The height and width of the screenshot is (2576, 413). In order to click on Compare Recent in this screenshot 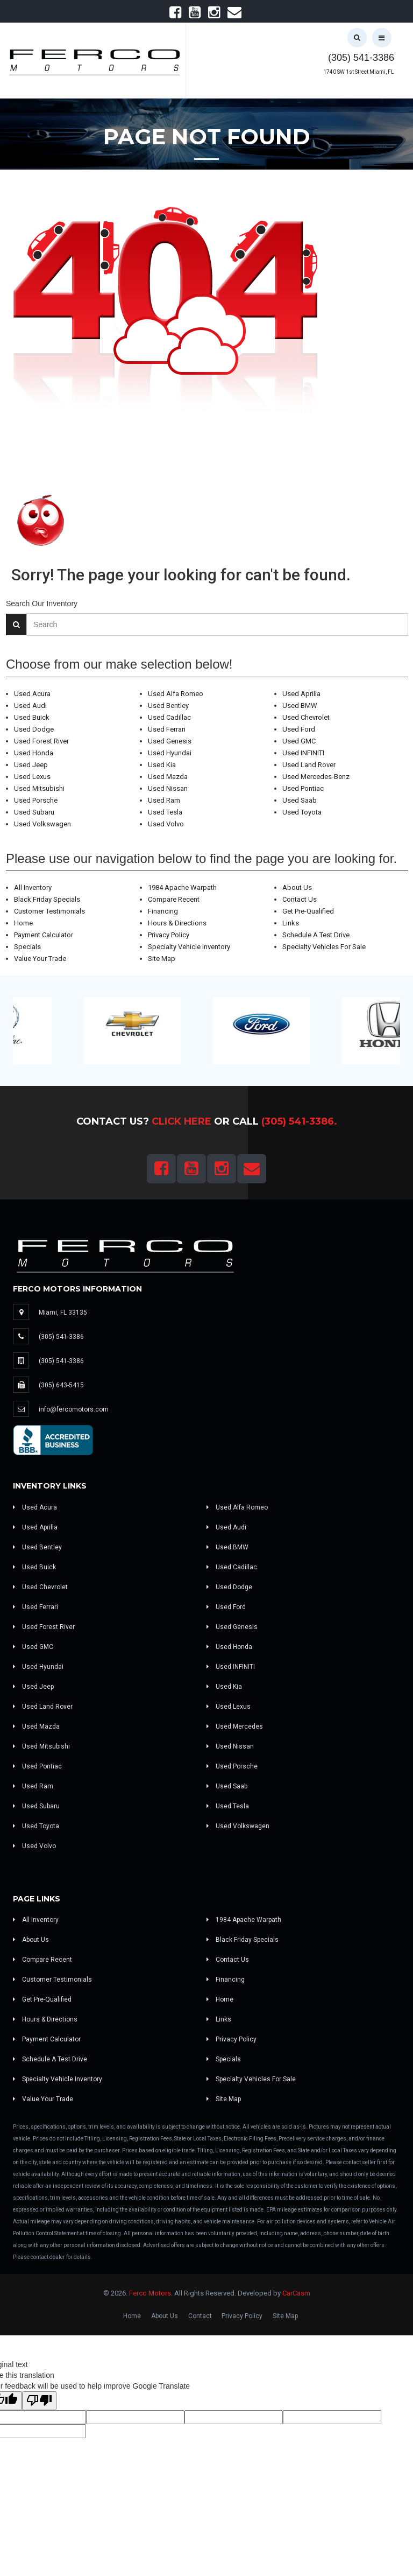, I will do `click(174, 899)`.